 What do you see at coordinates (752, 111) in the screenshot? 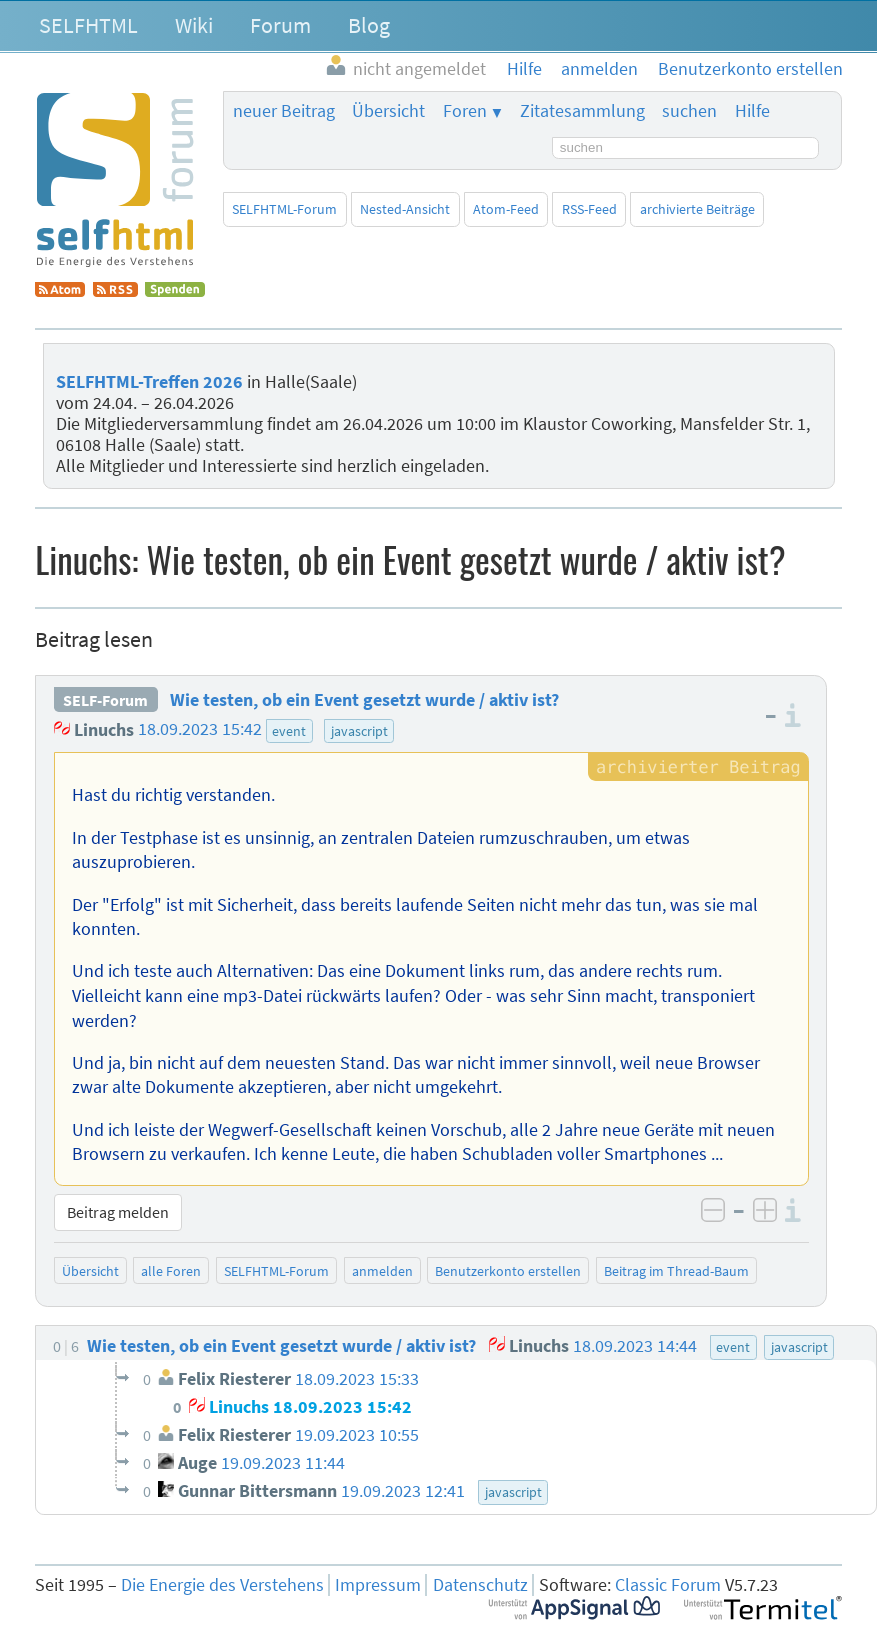
I see `Hilfe` at bounding box center [752, 111].